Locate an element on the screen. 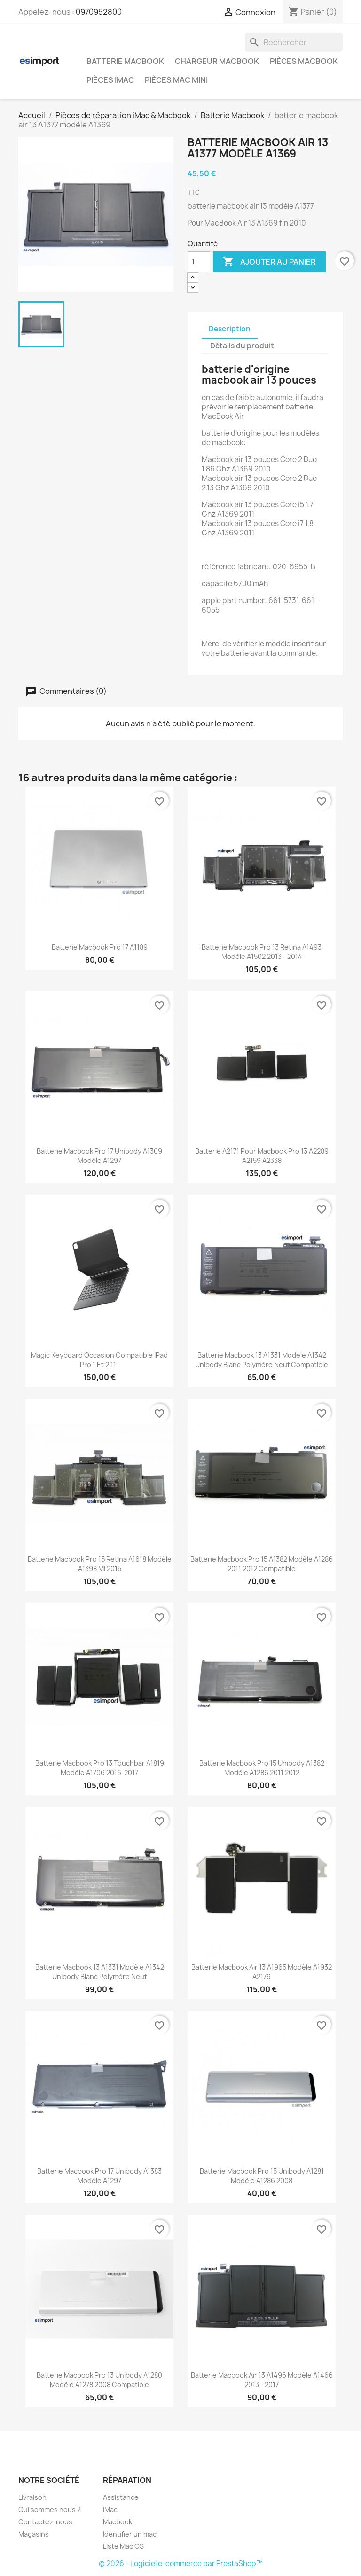 This screenshot has height=2576, width=361. batterie macbook air 13 A1965 modèle A1932 A2179 is located at coordinates (261, 1972).